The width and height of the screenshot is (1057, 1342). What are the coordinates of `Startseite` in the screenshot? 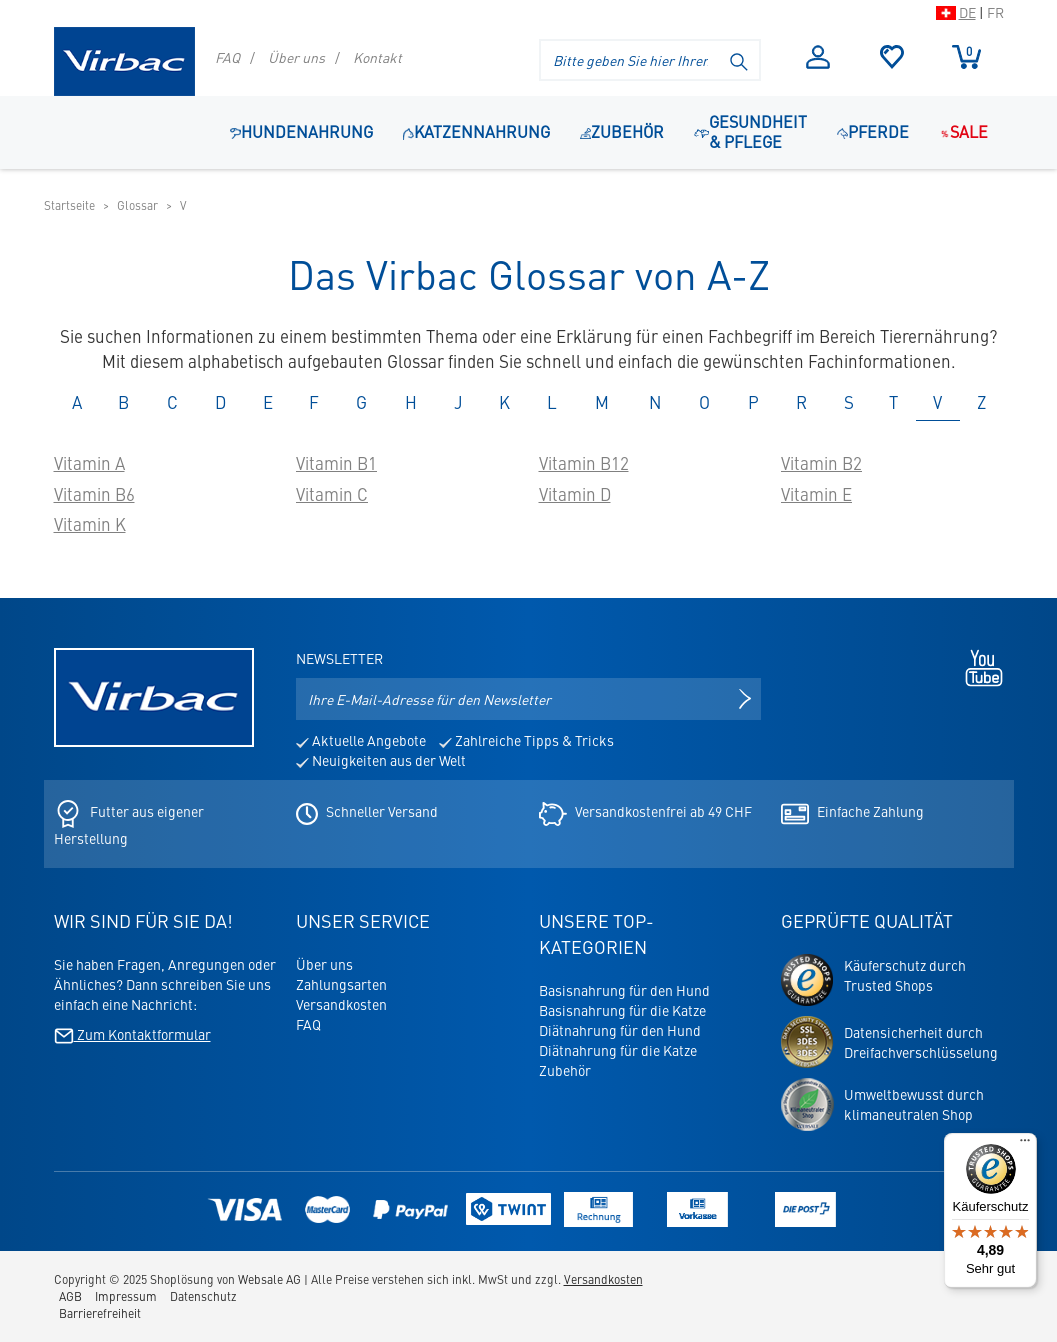 It's located at (69, 205).